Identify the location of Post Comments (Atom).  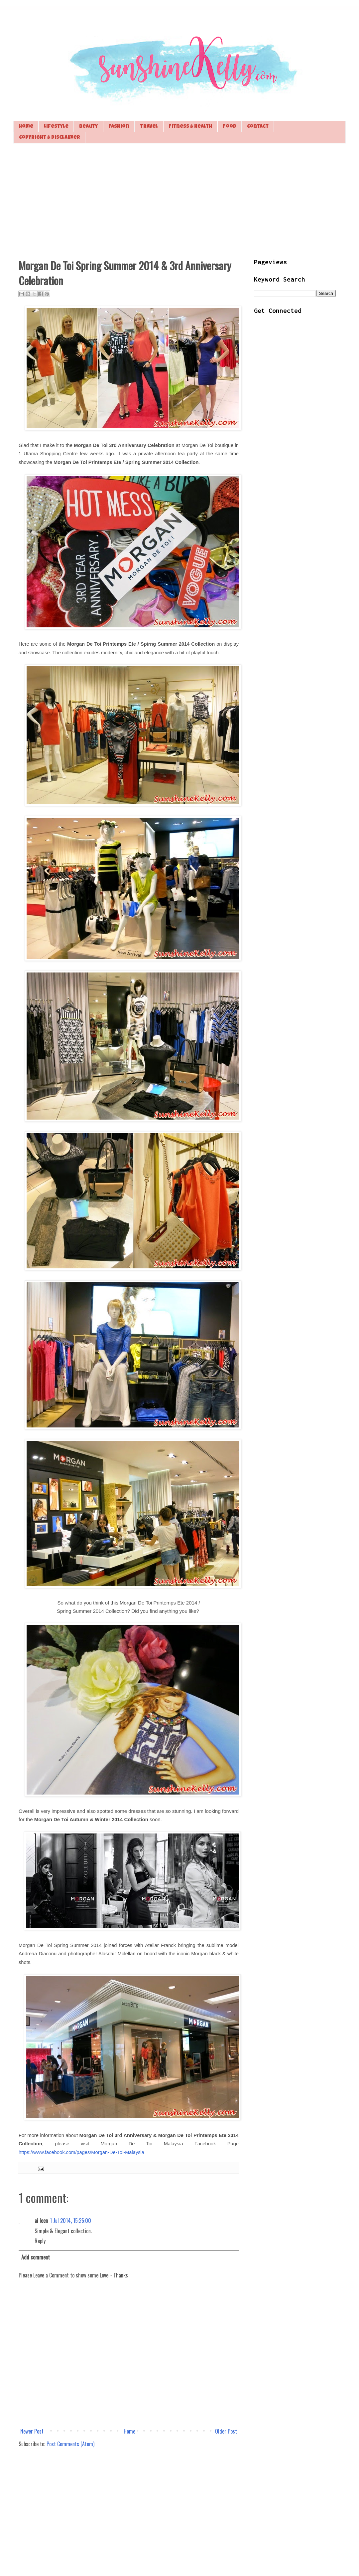
(70, 2444).